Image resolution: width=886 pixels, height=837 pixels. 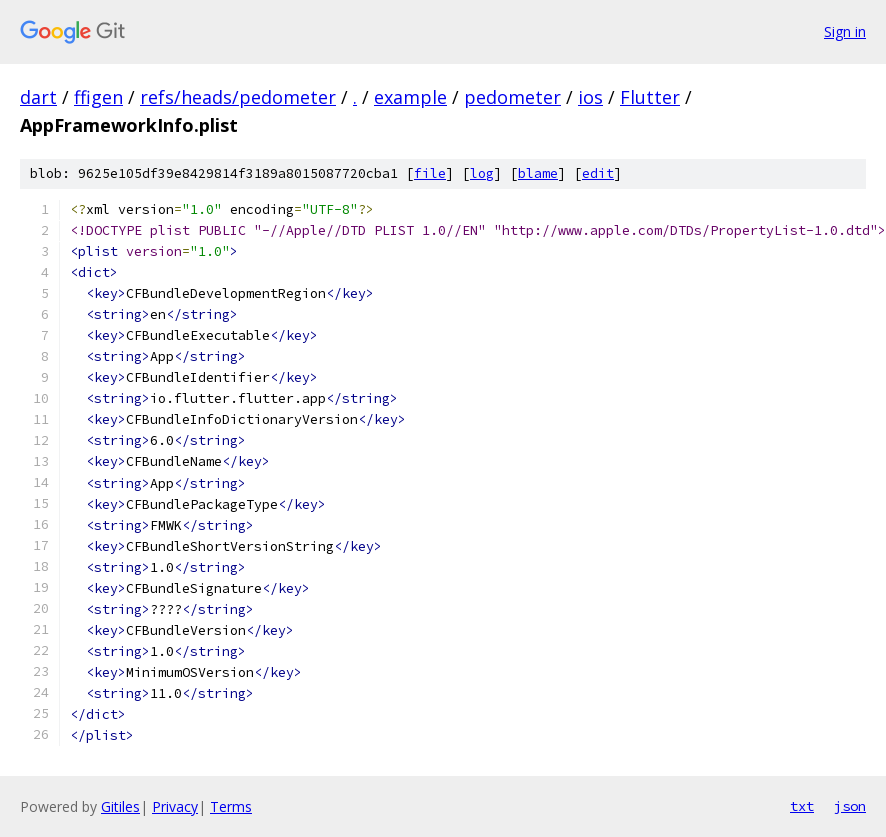 What do you see at coordinates (430, 173) in the screenshot?
I see `file` at bounding box center [430, 173].